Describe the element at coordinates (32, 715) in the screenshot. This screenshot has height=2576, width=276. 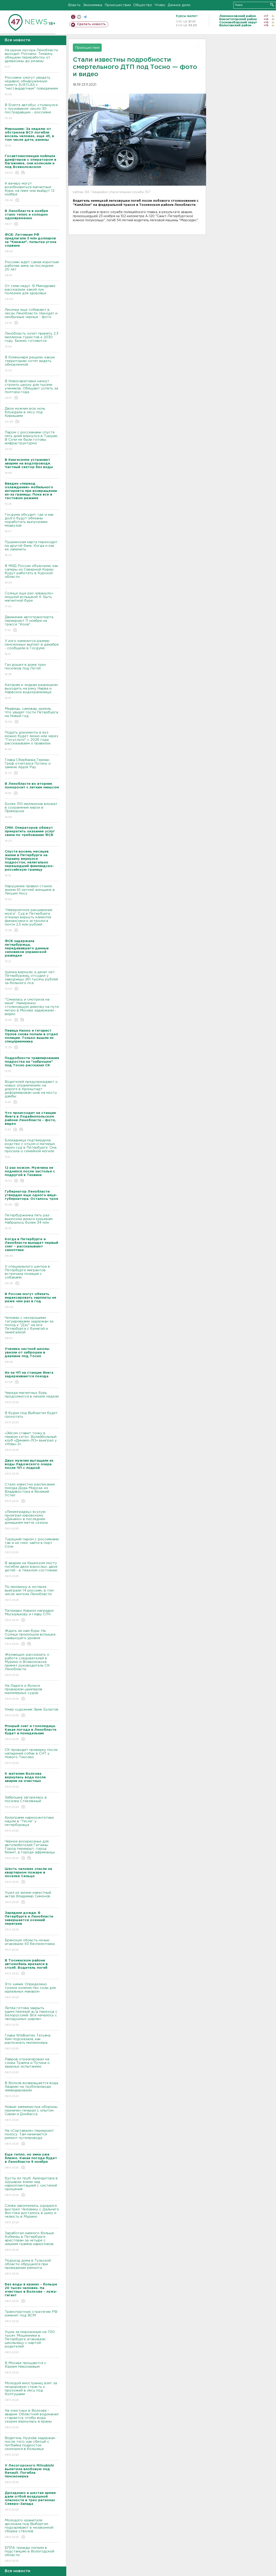
I see `Медведь, самовар, кремль. Что увидят гости Петербурга на Новый год` at that location.